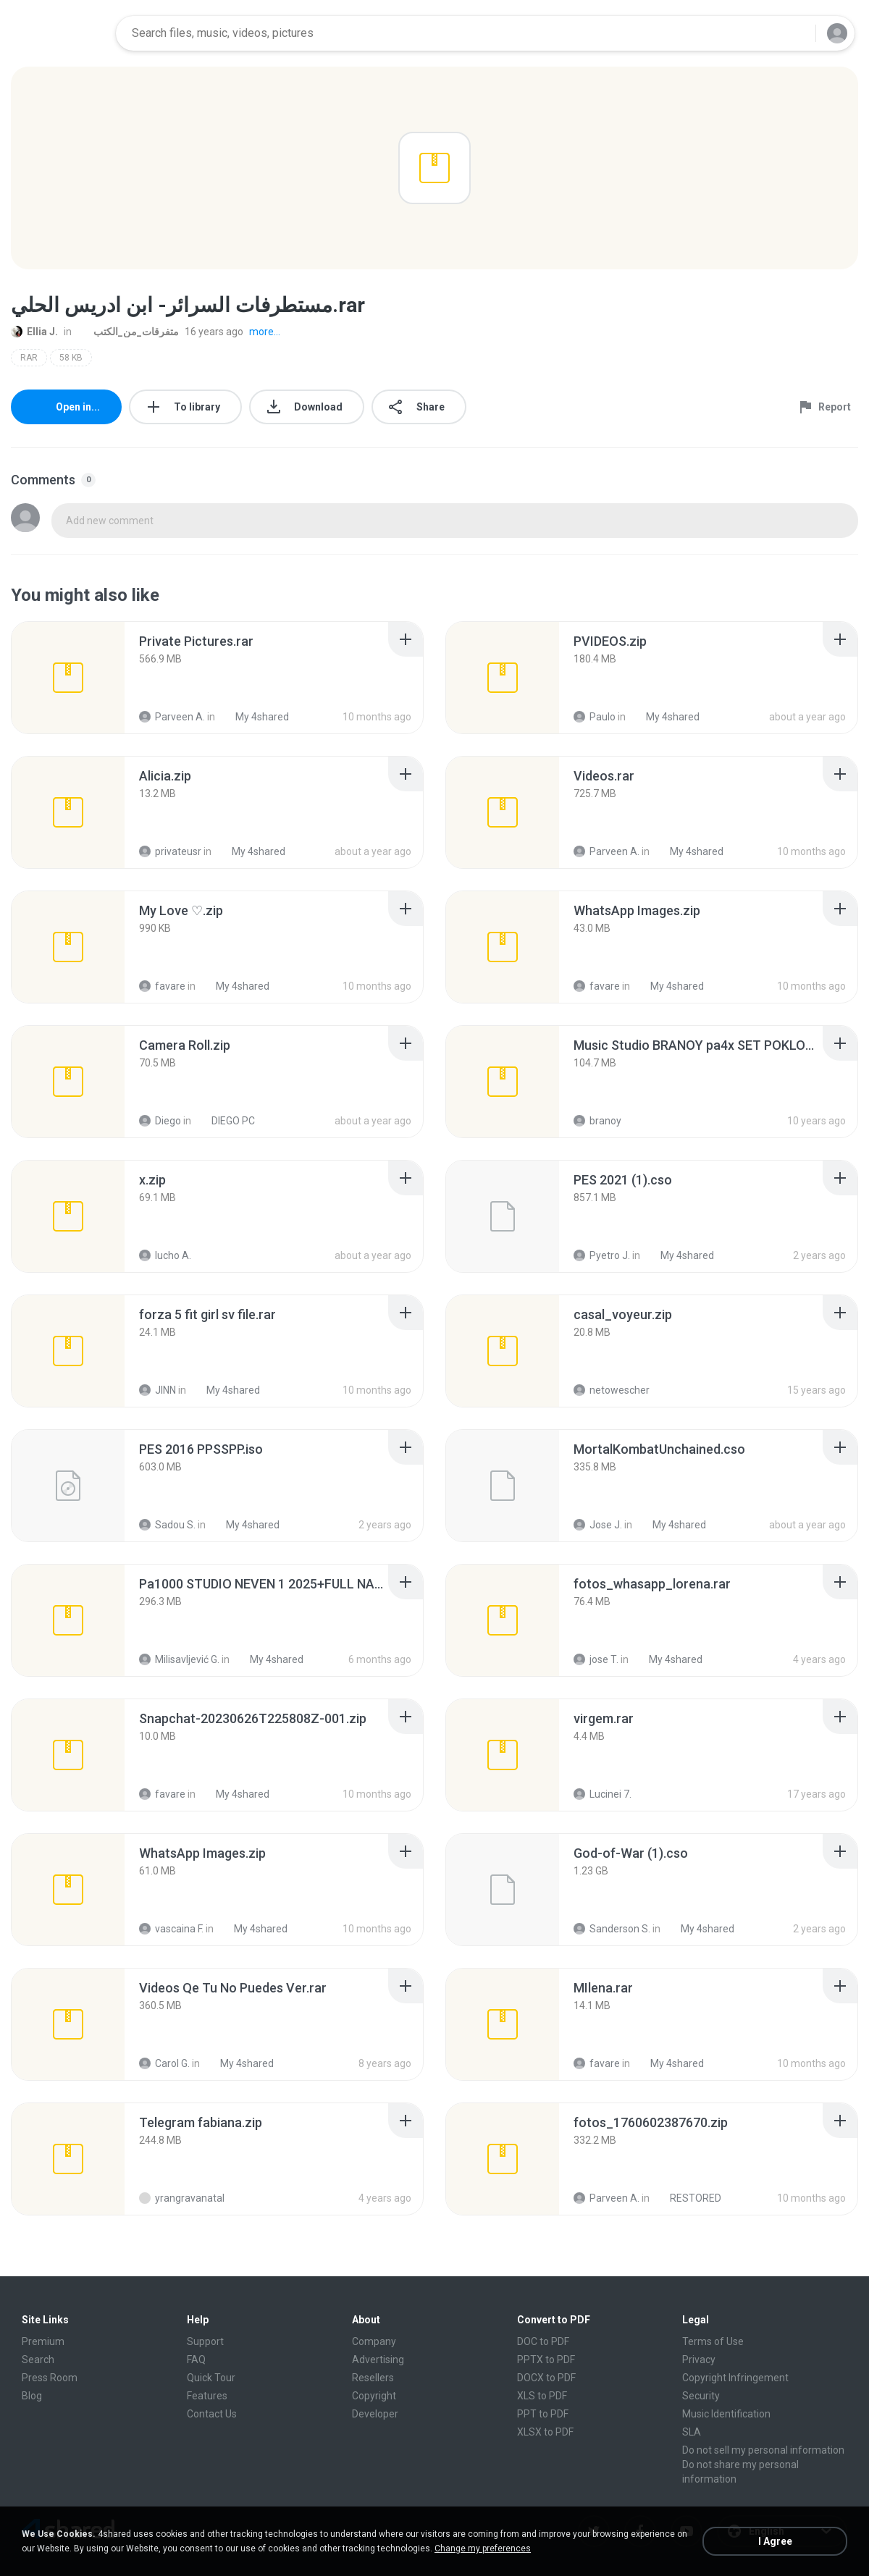 This screenshot has width=869, height=2576. I want to click on yrangravanatal, so click(181, 2198).